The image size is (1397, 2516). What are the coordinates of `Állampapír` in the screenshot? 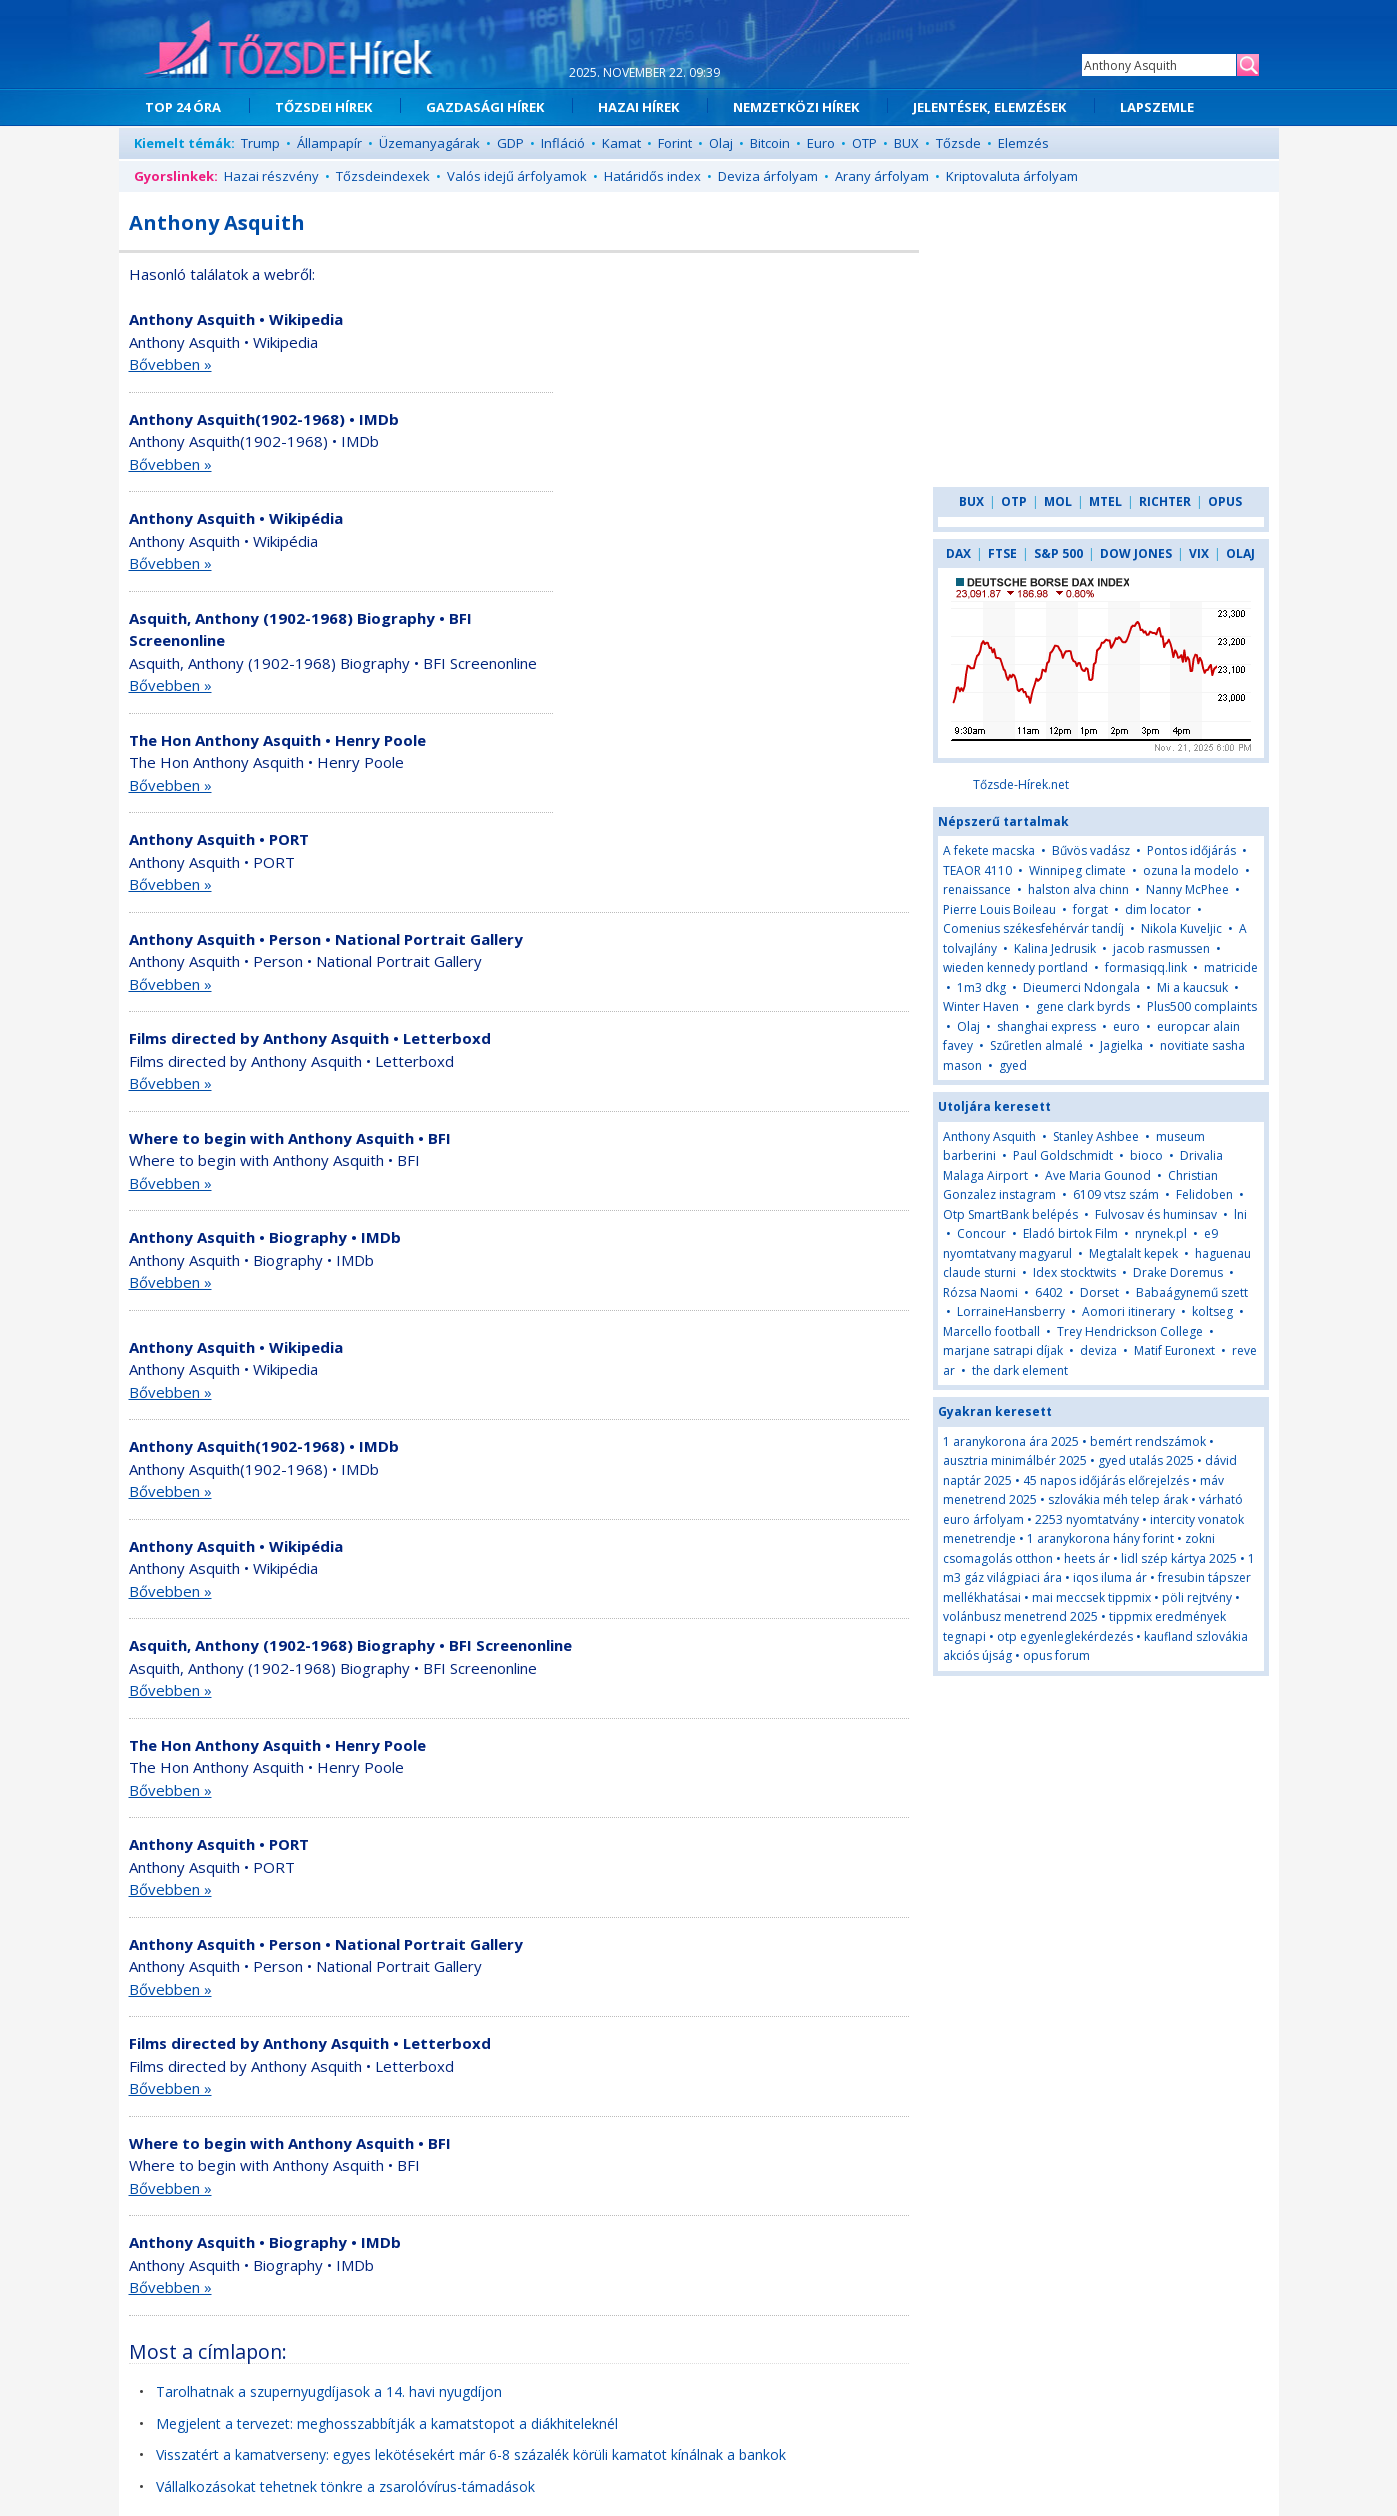 It's located at (329, 143).